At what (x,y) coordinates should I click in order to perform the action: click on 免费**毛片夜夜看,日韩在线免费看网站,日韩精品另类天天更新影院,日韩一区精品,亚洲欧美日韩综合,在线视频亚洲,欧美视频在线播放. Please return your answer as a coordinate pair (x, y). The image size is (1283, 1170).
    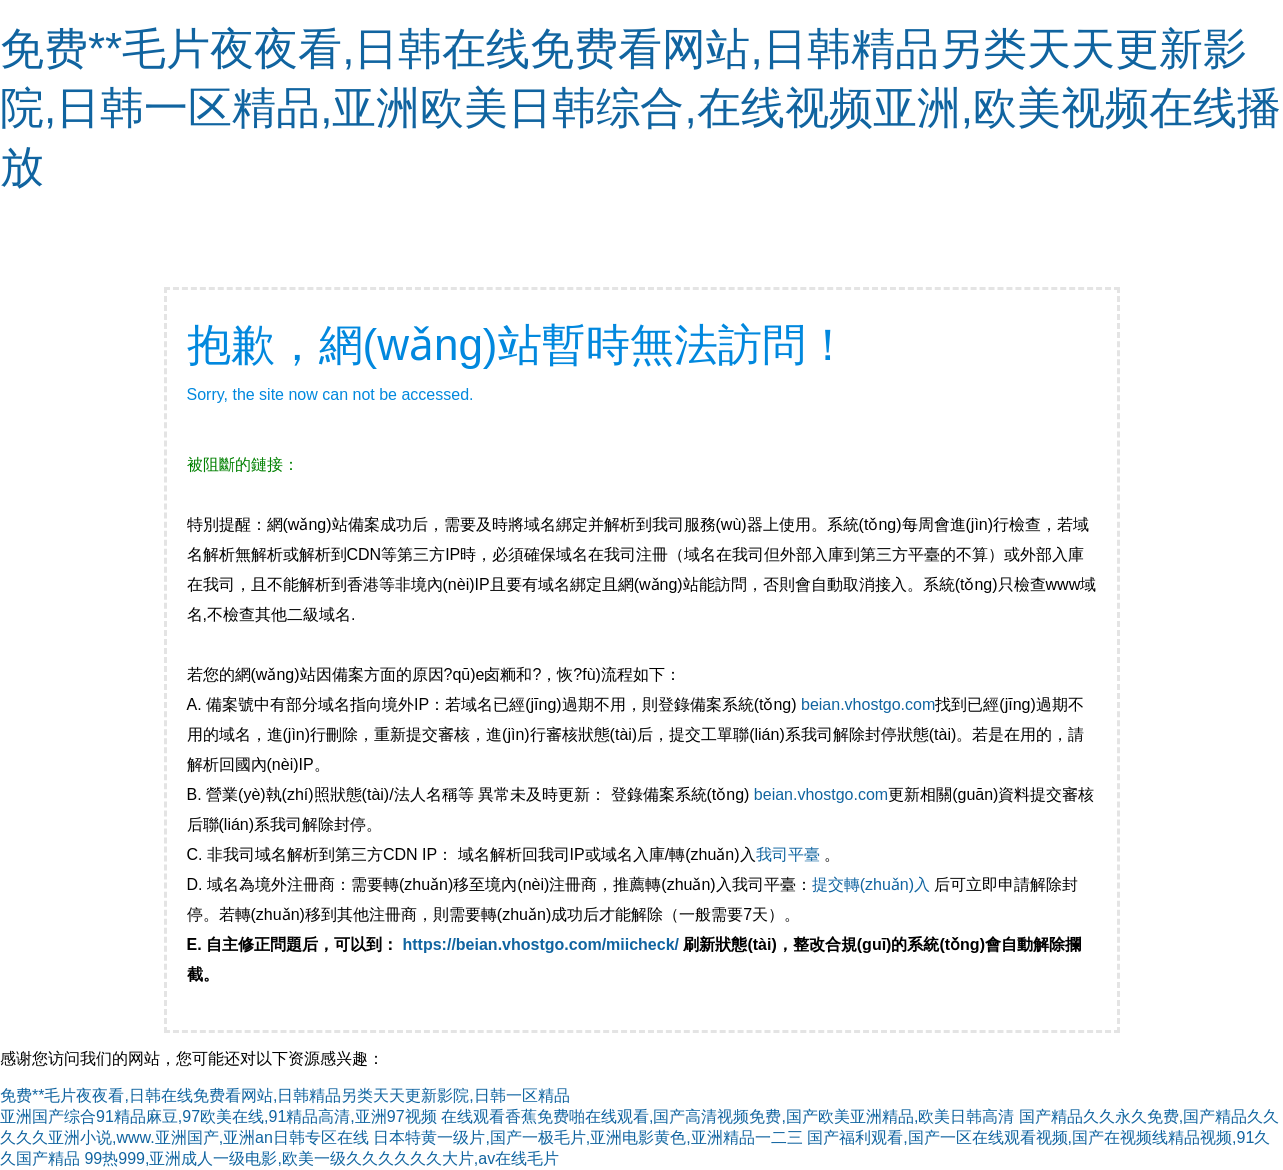
    Looking at the image, I should click on (640, 107).